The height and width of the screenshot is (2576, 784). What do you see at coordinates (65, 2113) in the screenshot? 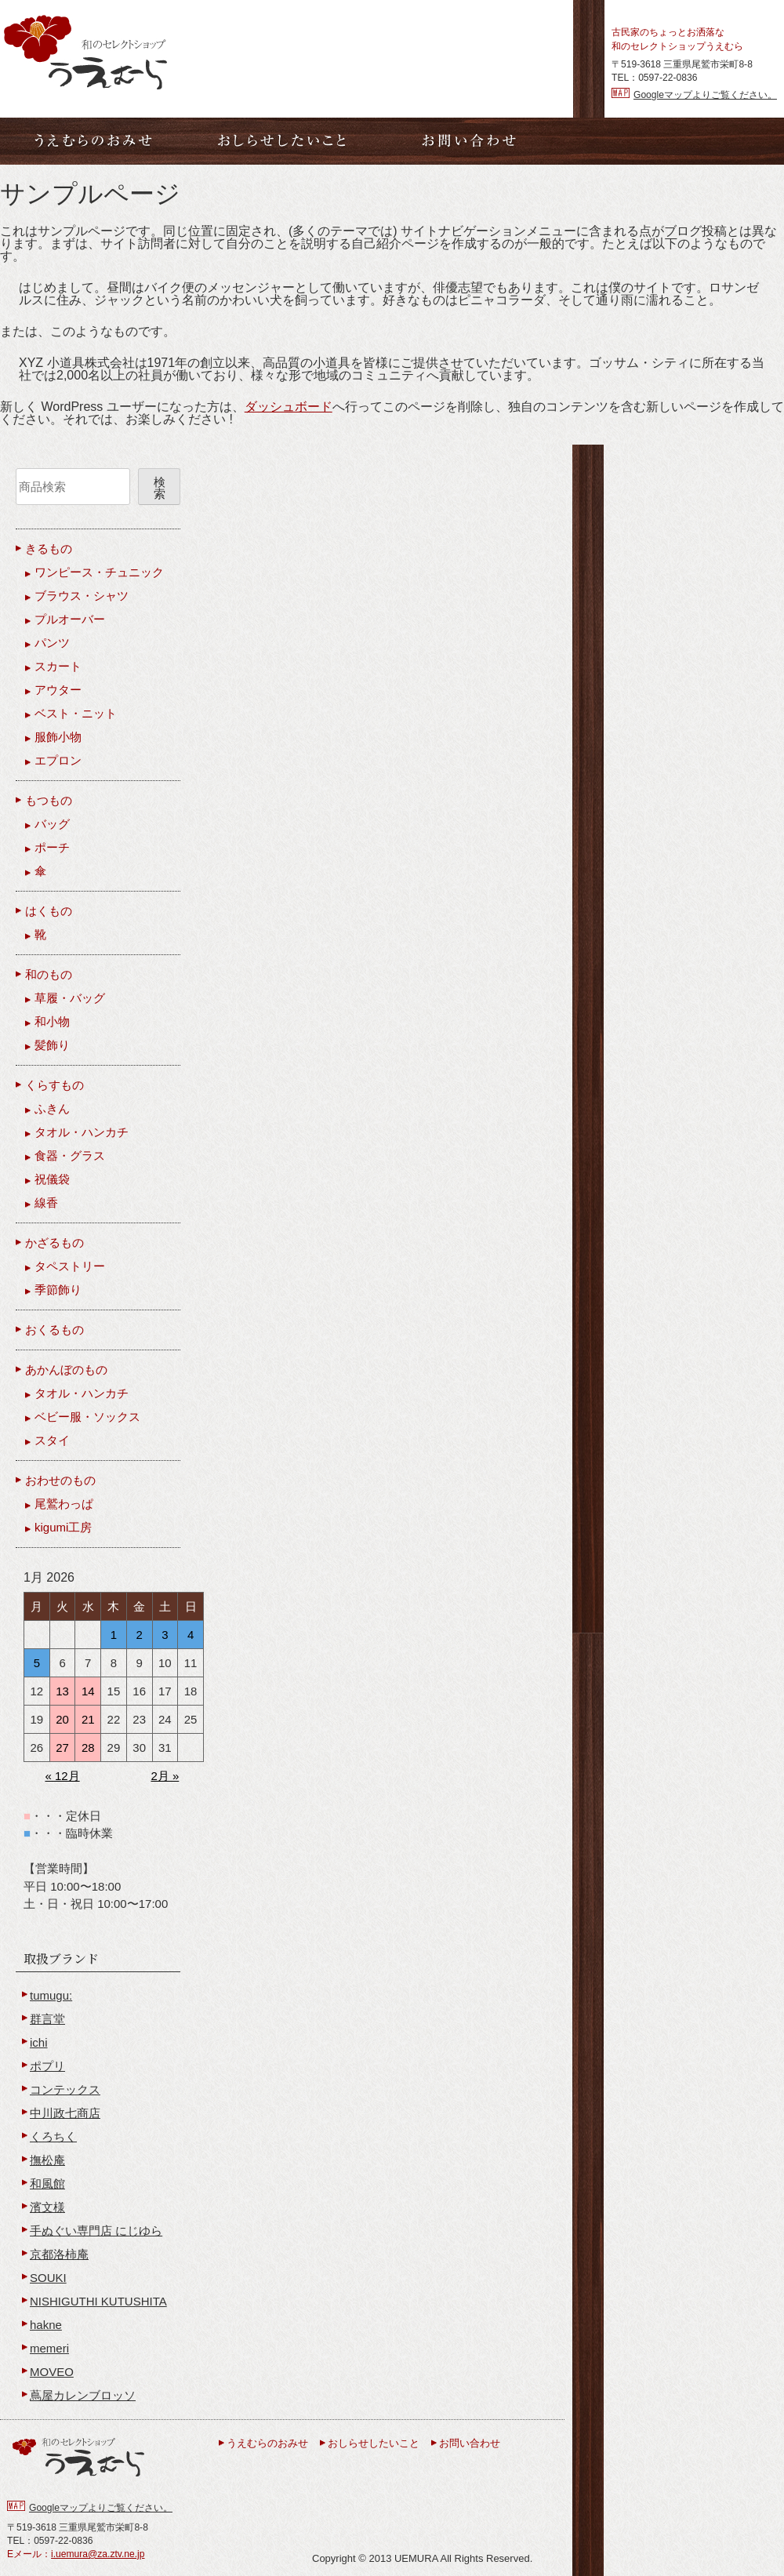
I see `中川政七商店` at bounding box center [65, 2113].